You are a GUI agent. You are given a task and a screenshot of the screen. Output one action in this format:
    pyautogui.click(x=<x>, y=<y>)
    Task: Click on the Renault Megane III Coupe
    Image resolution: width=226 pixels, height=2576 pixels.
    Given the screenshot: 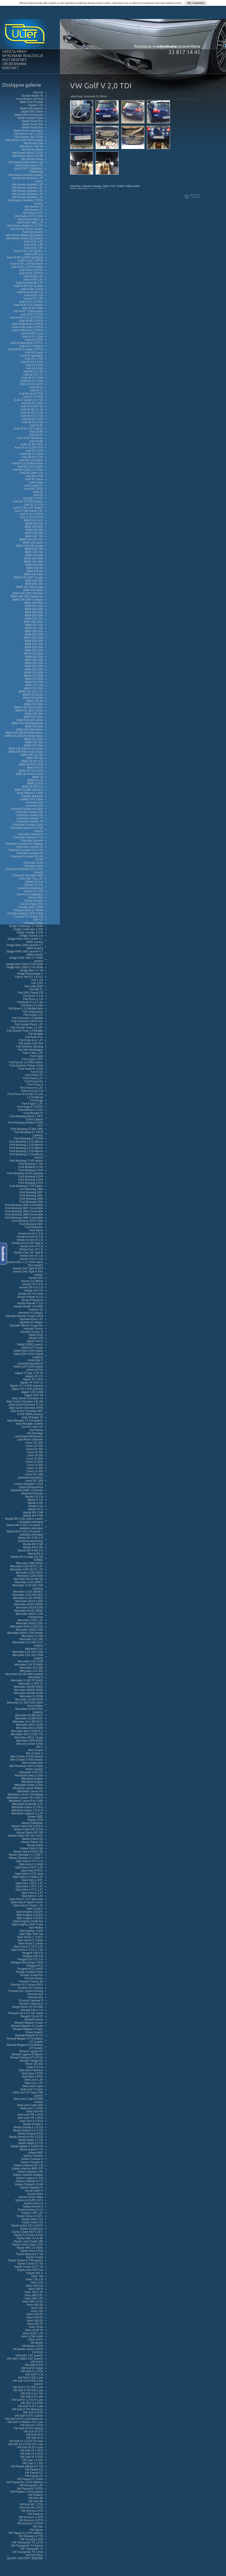 What is the action you would take?
    pyautogui.click(x=27, y=2025)
    